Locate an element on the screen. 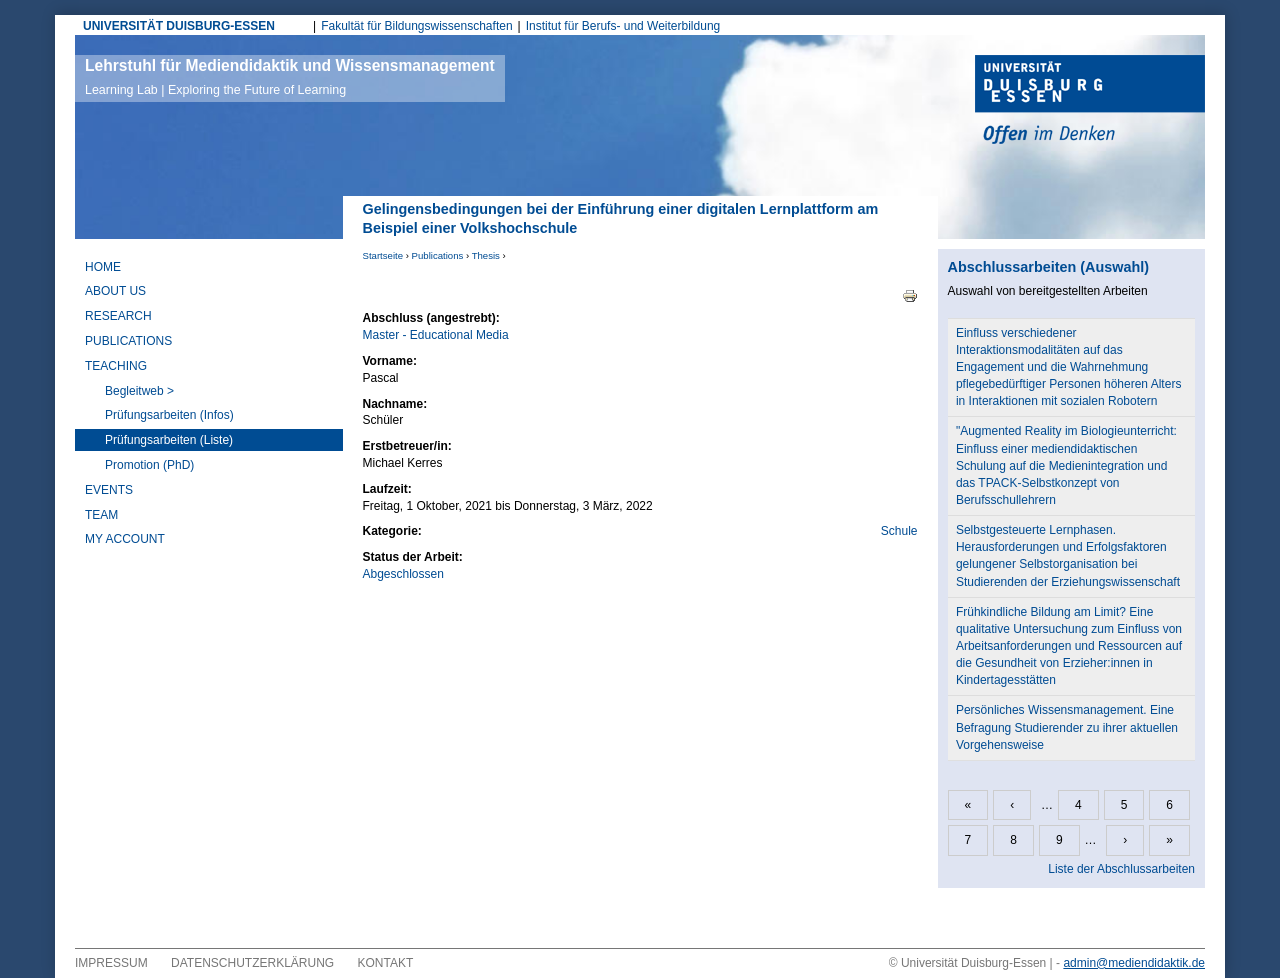  Home is located at coordinates (103, 267).